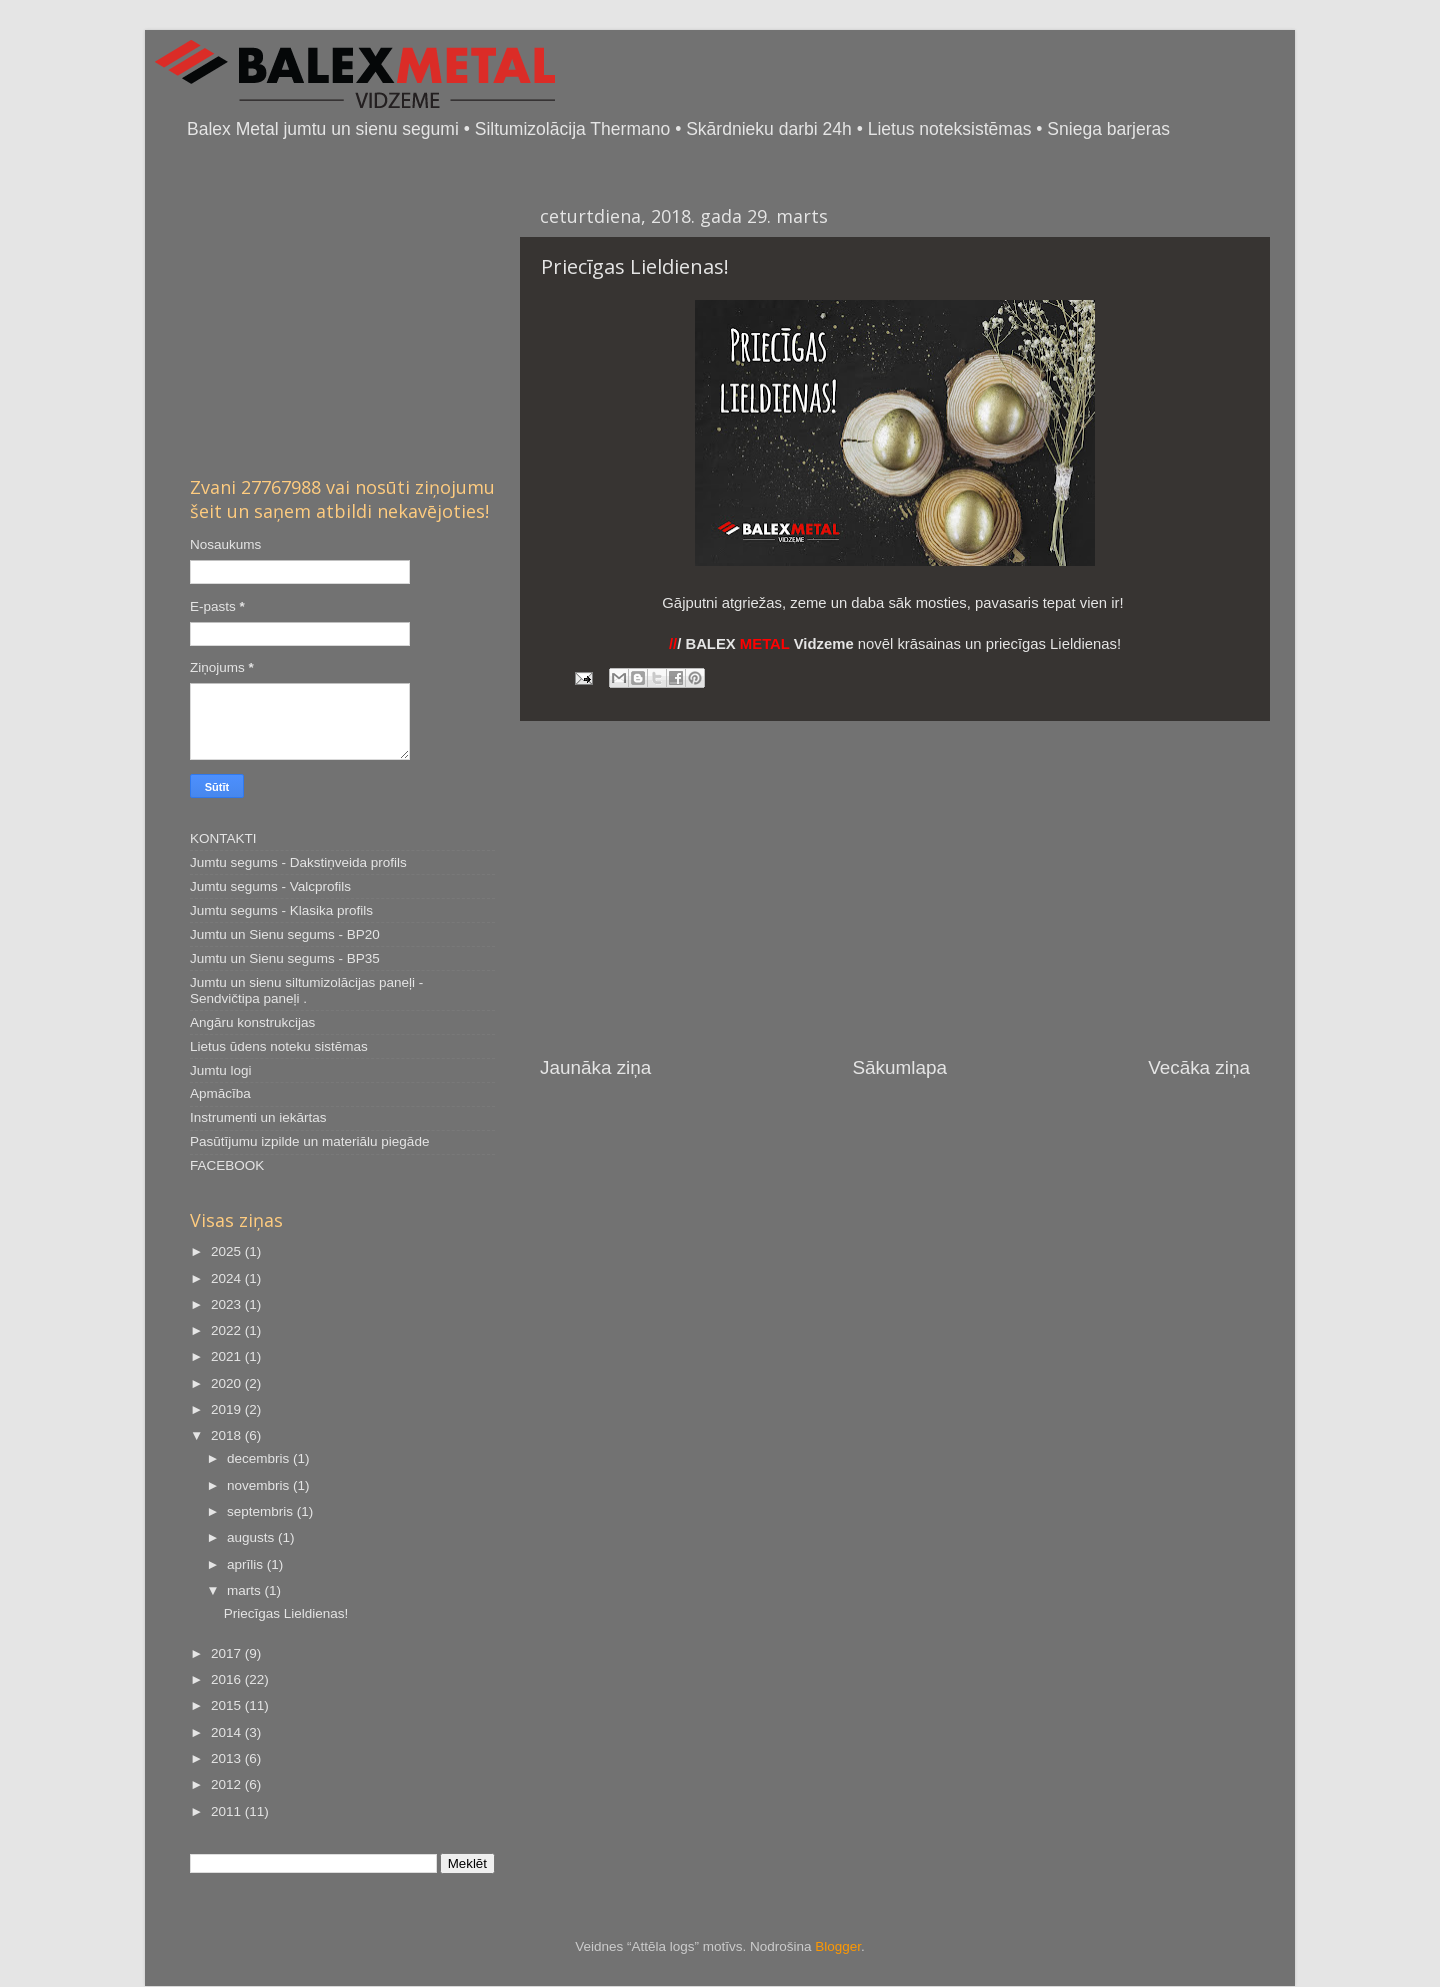 The image size is (1440, 1987). I want to click on Jumtu segums - Dakstiņveida profils, so click(298, 862).